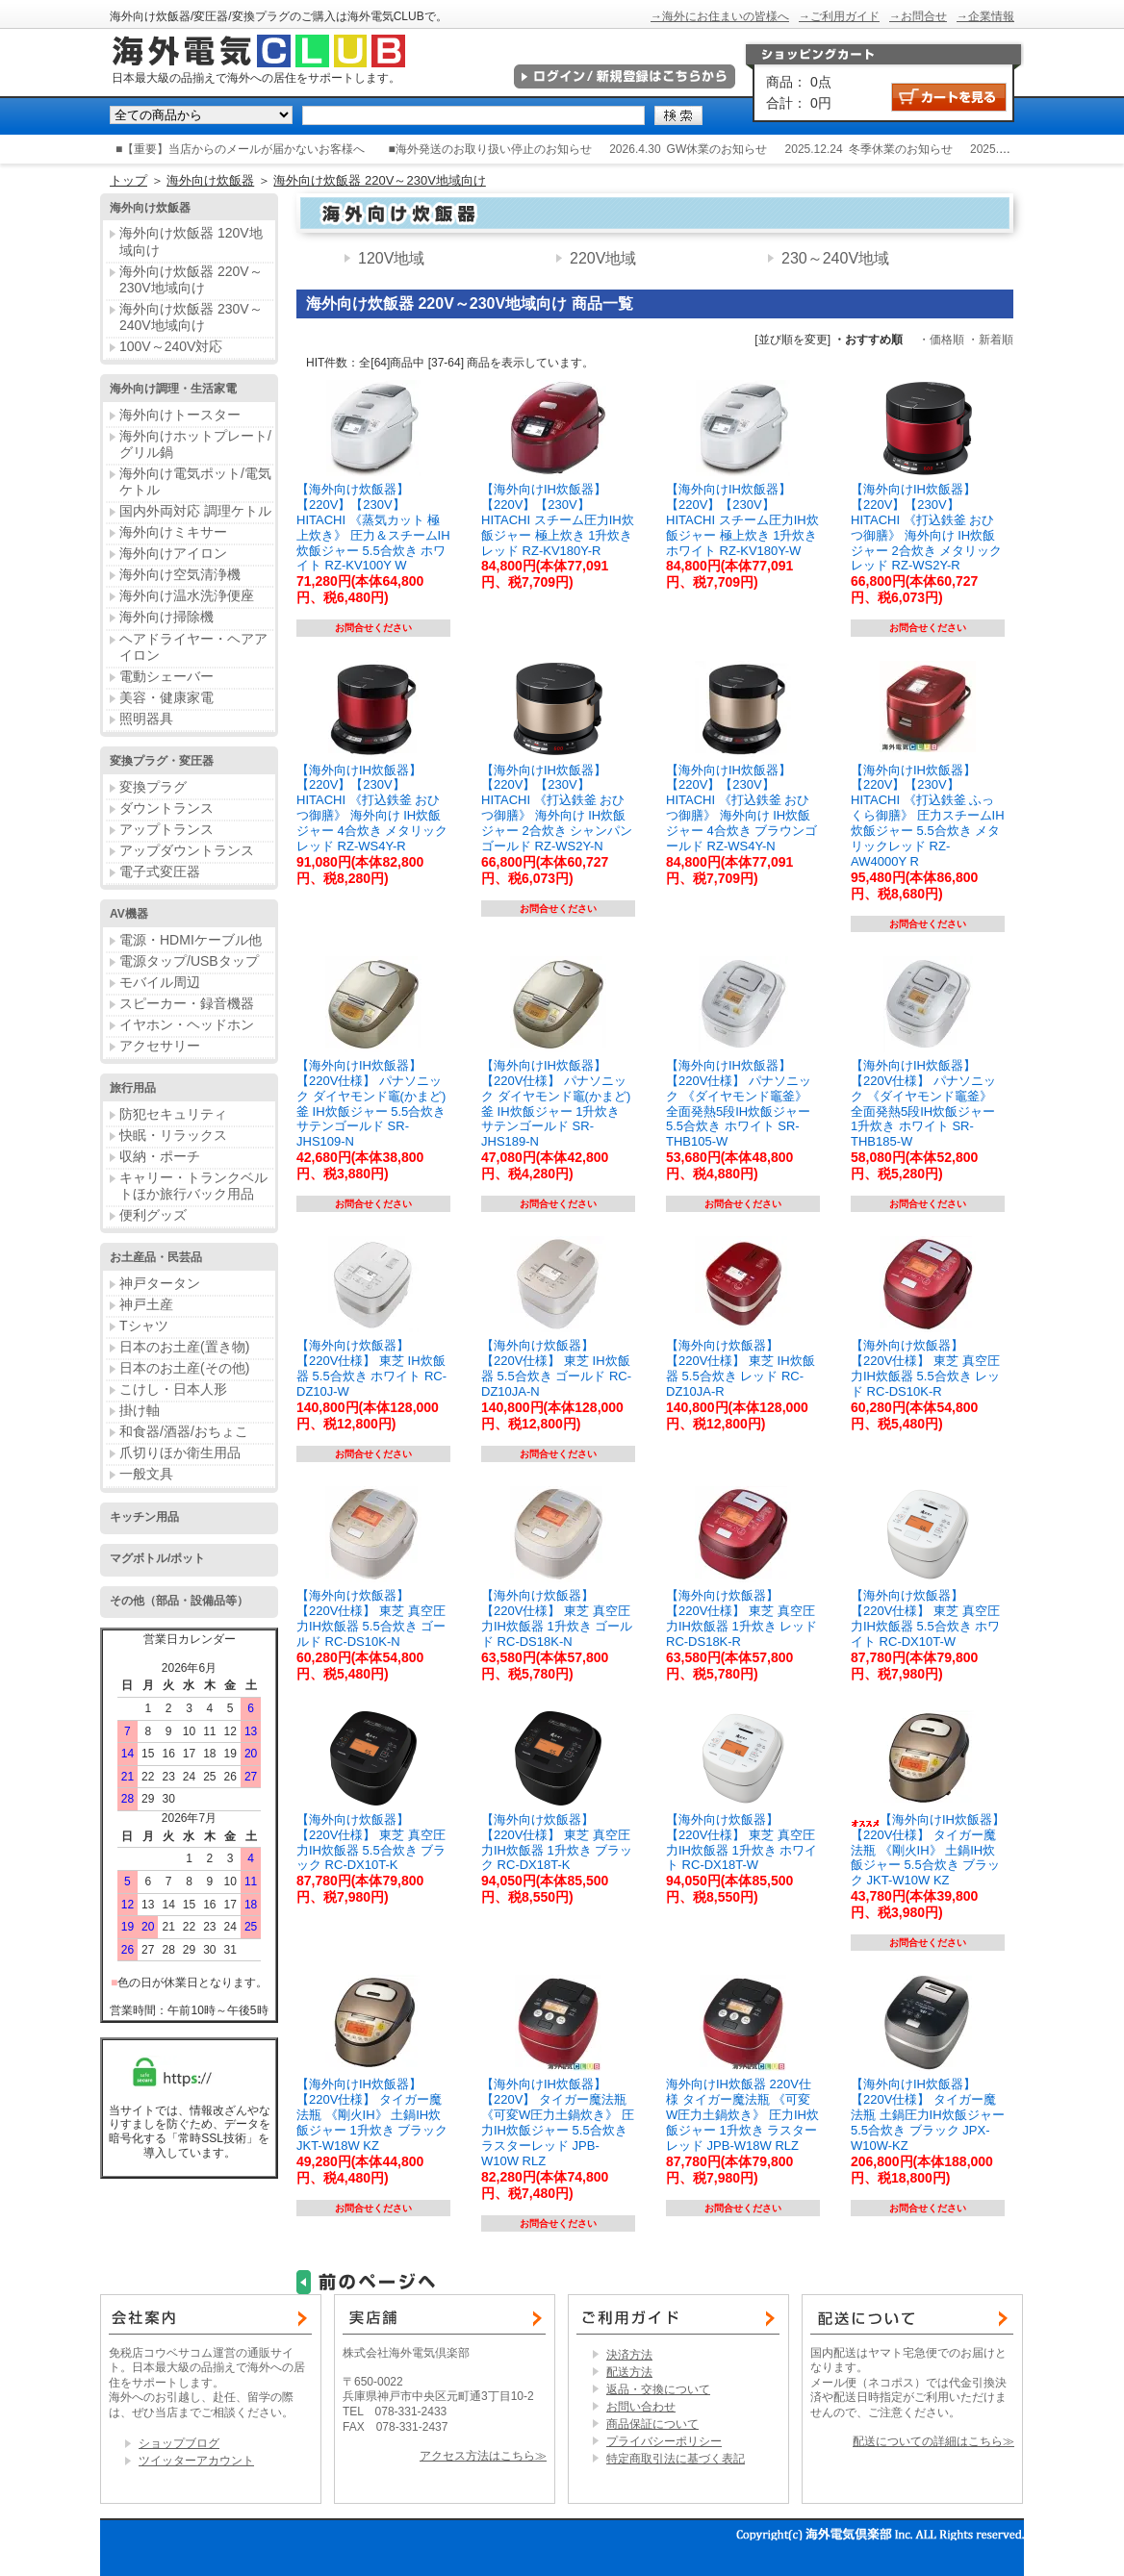  Describe the element at coordinates (179, 1600) in the screenshot. I see `その他（部品・設備品等）` at that location.